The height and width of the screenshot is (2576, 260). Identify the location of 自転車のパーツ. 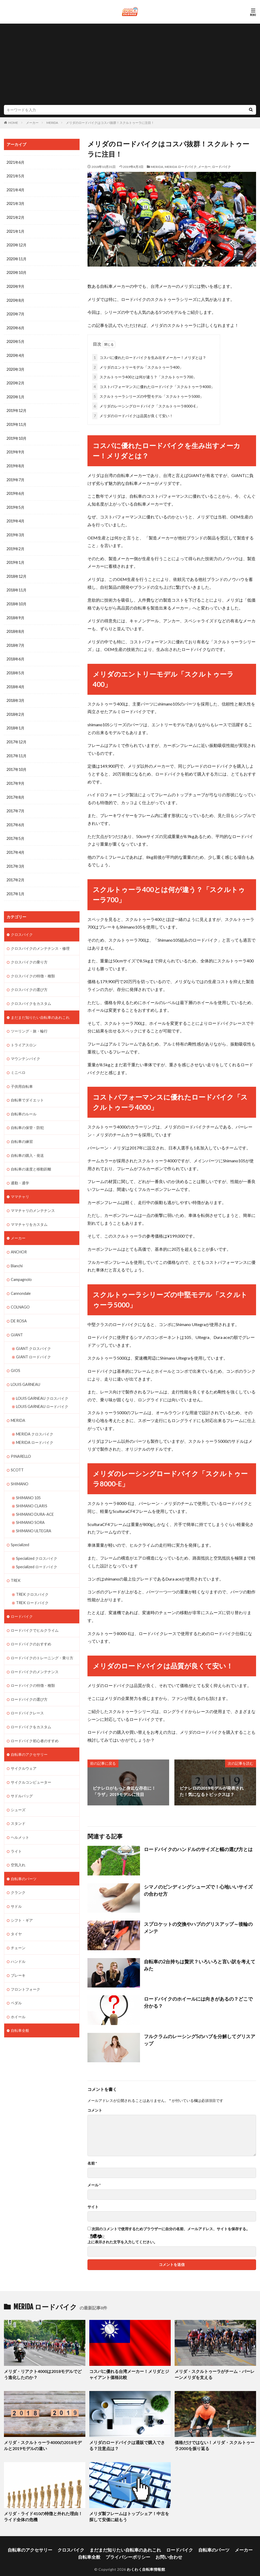
(24, 1858).